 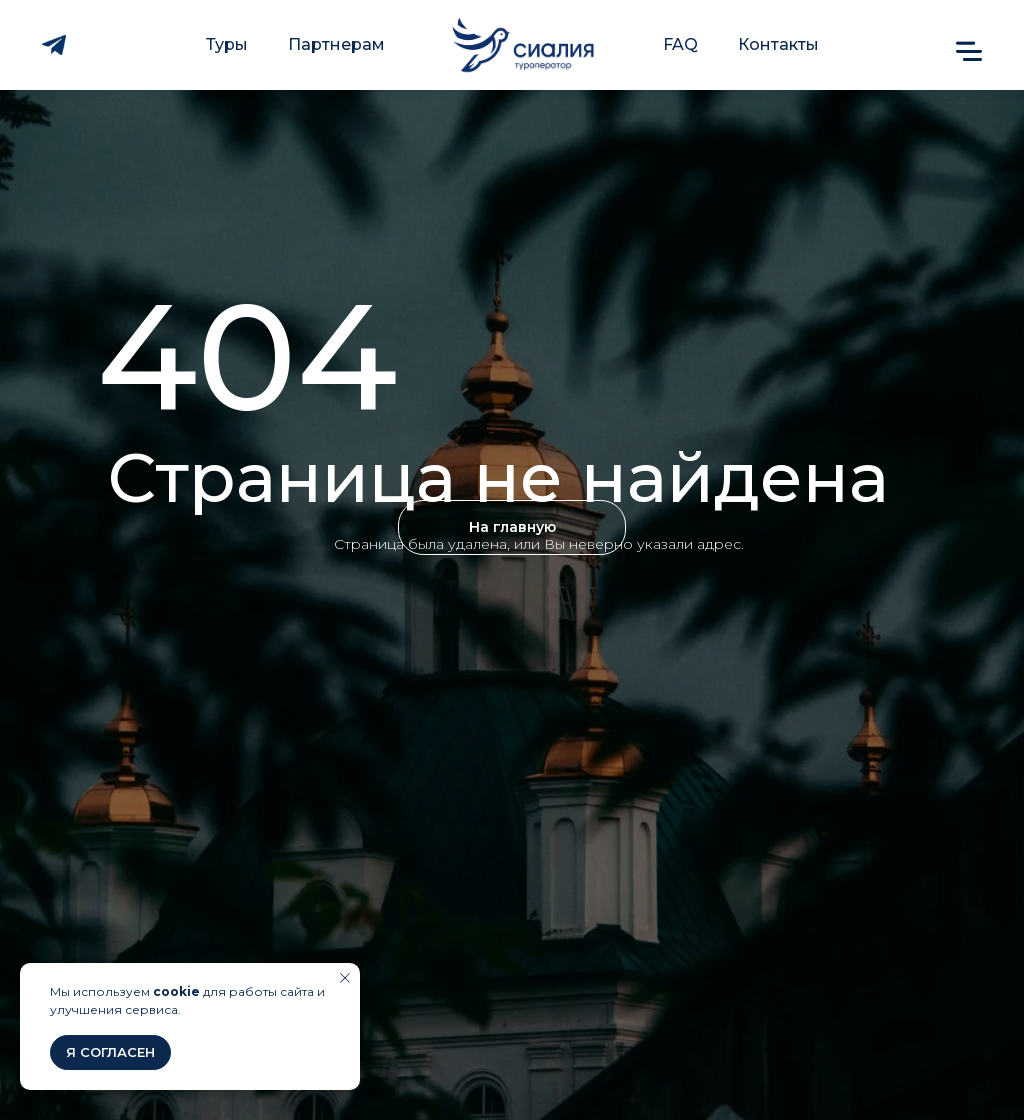 What do you see at coordinates (969, 50) in the screenshot?
I see `[button]` at bounding box center [969, 50].